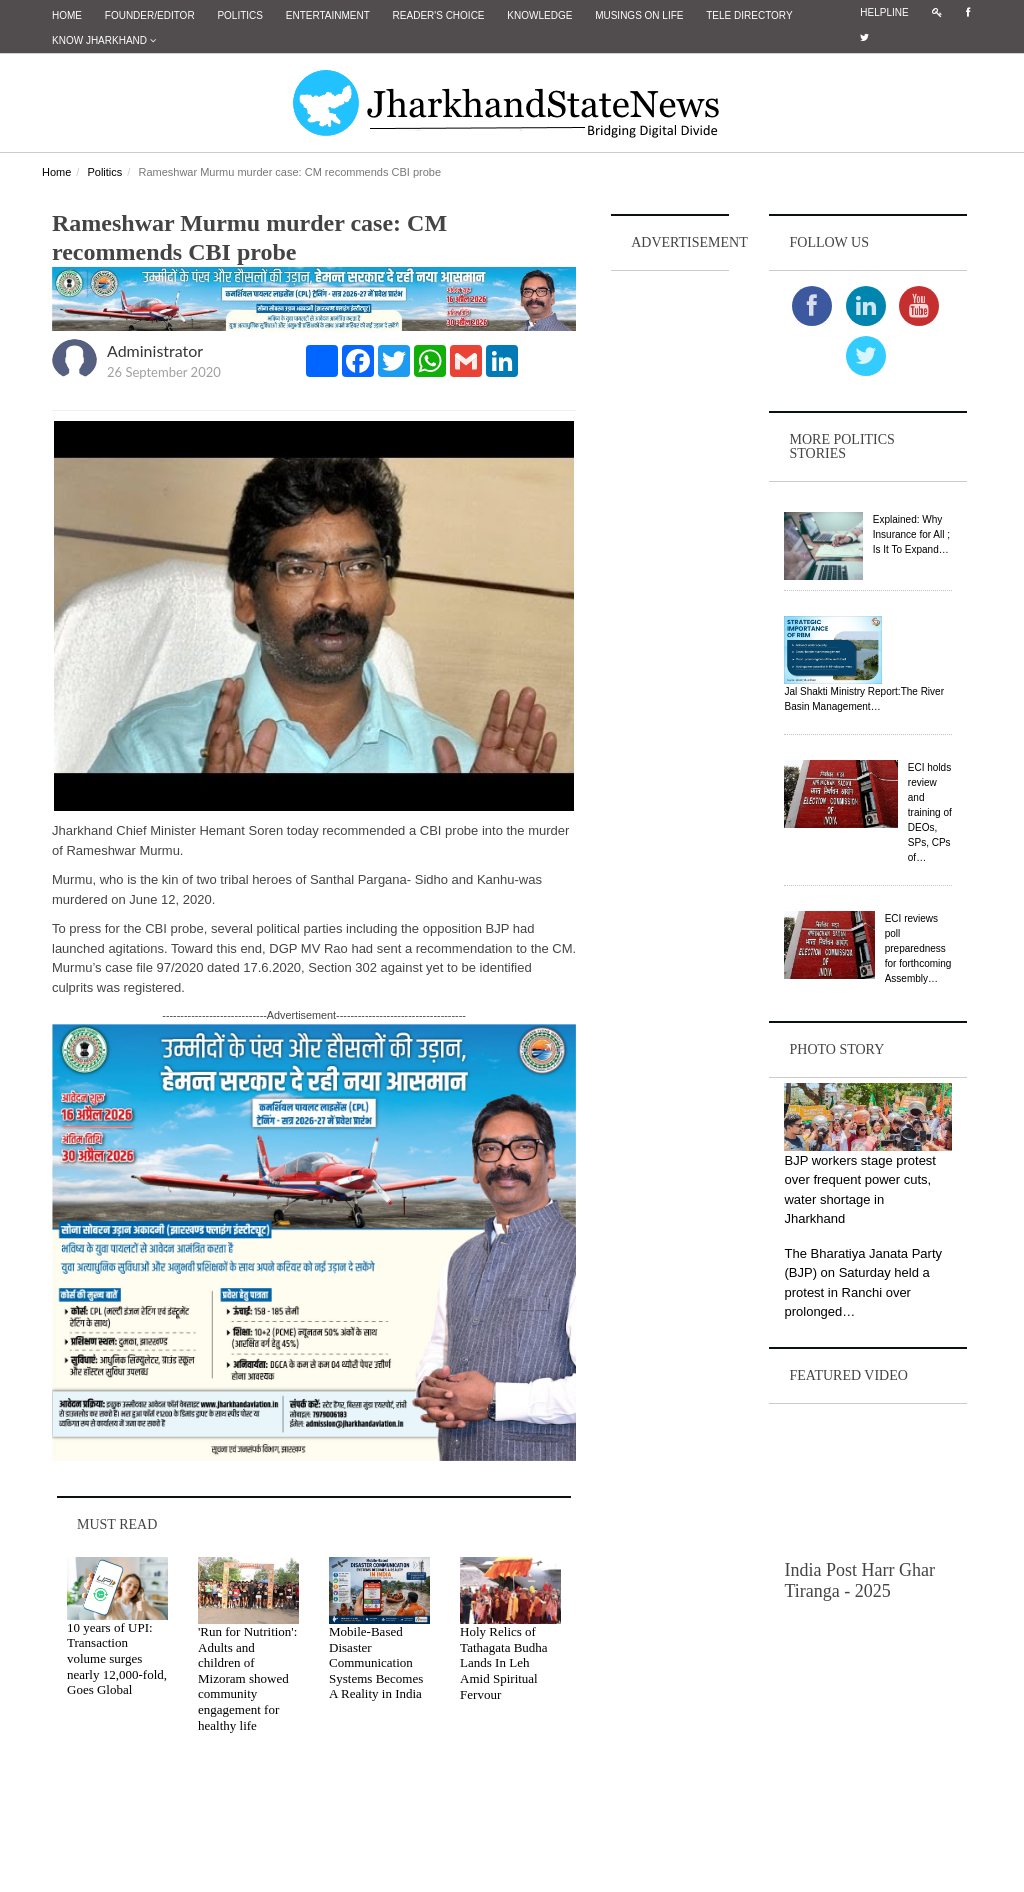 The height and width of the screenshot is (1892, 1024). What do you see at coordinates (911, 534) in the screenshot?
I see `Explained: Why Insurance for All ; Is It To Expand…` at bounding box center [911, 534].